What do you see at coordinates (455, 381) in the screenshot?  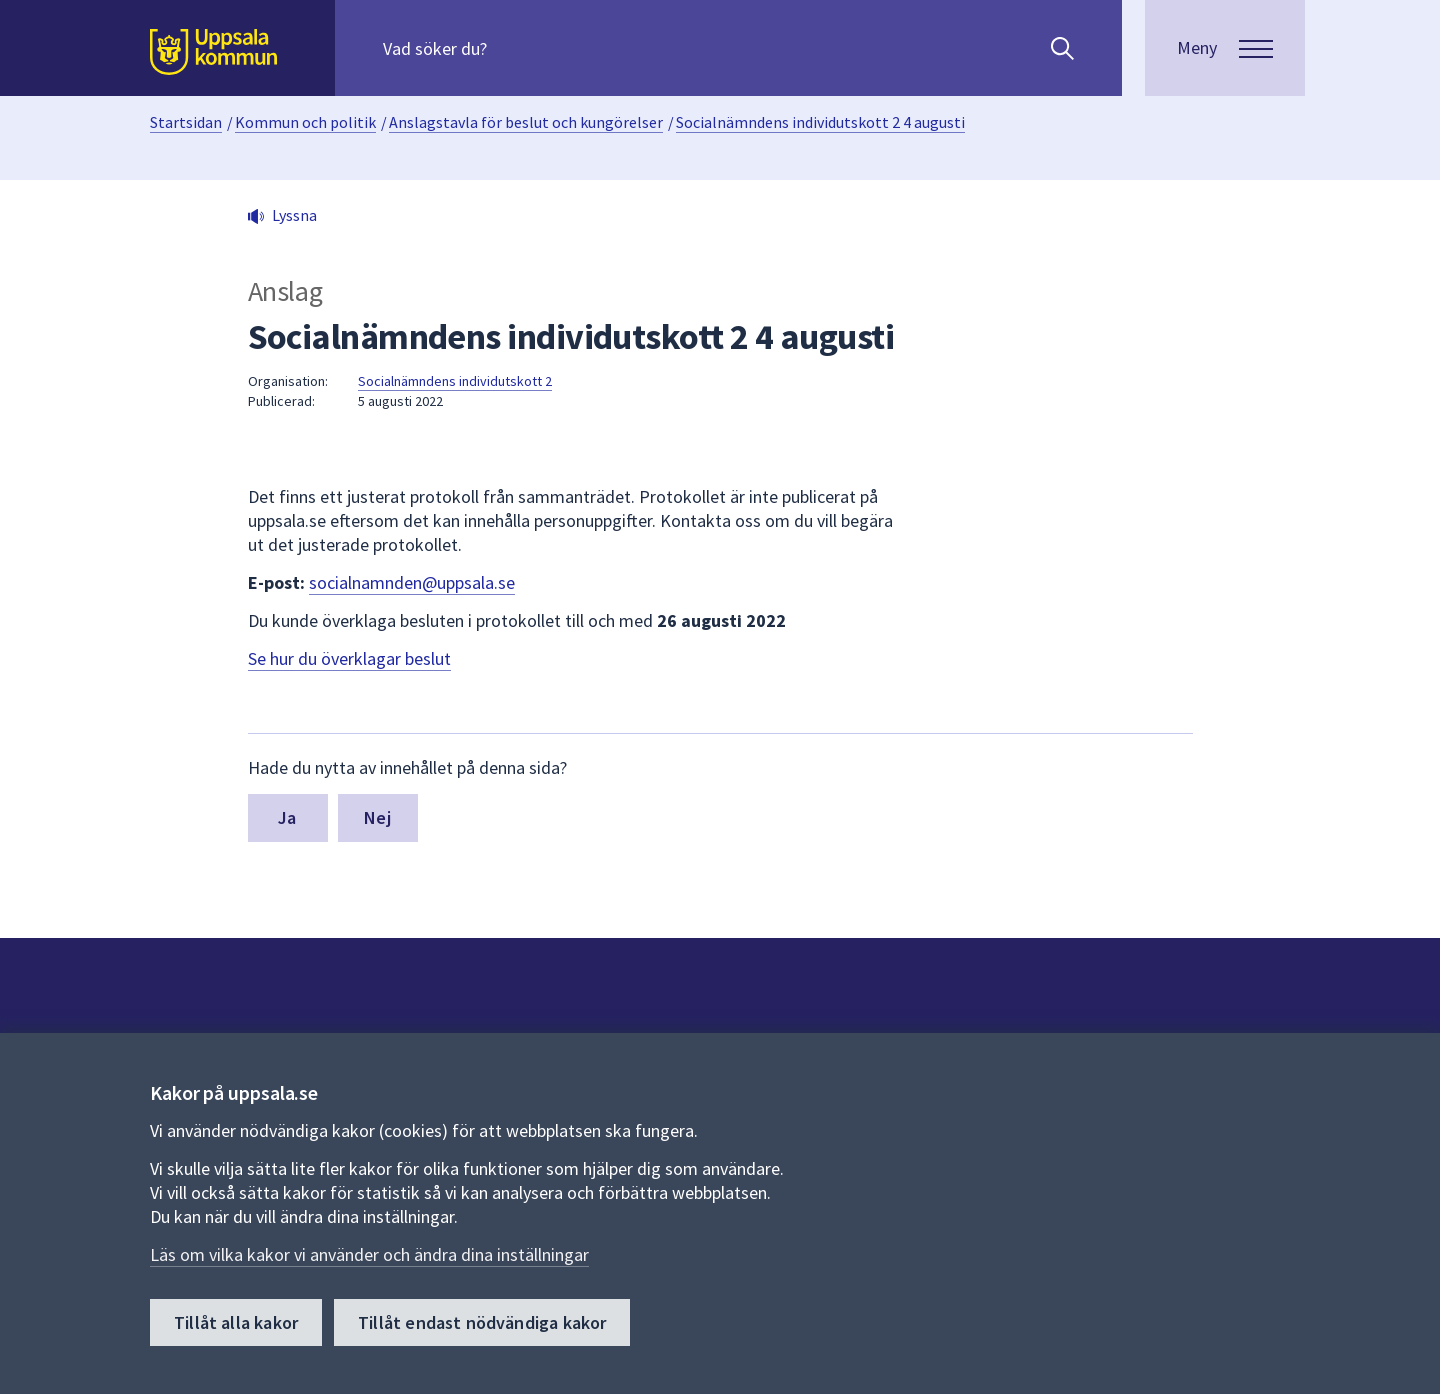 I see `Socialnämndens individutskott 2` at bounding box center [455, 381].